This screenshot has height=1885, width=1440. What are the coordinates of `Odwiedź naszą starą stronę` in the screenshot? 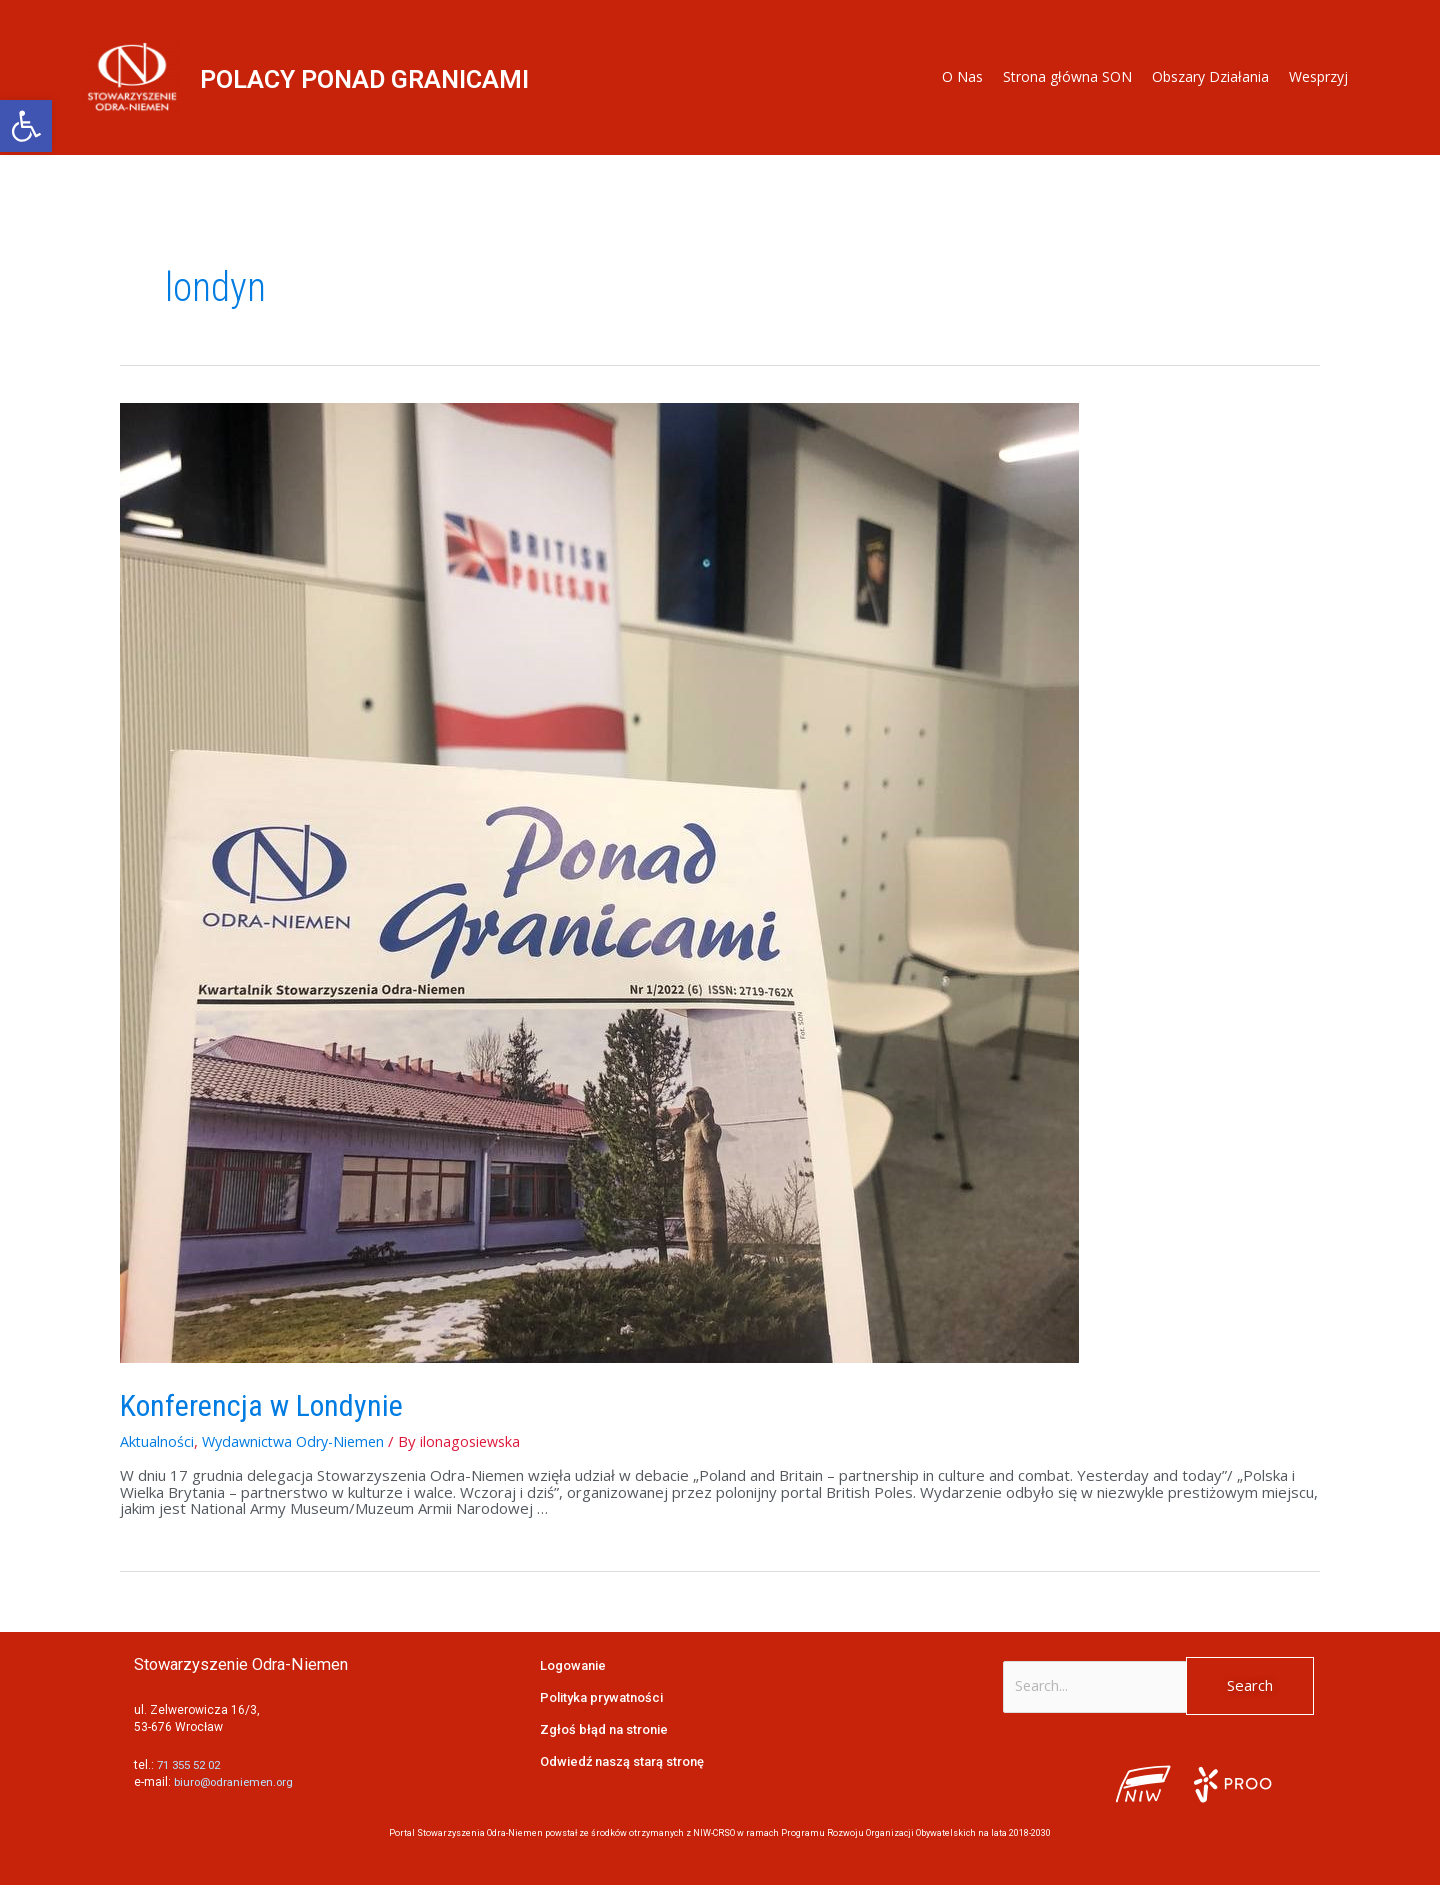 It's located at (625, 1761).